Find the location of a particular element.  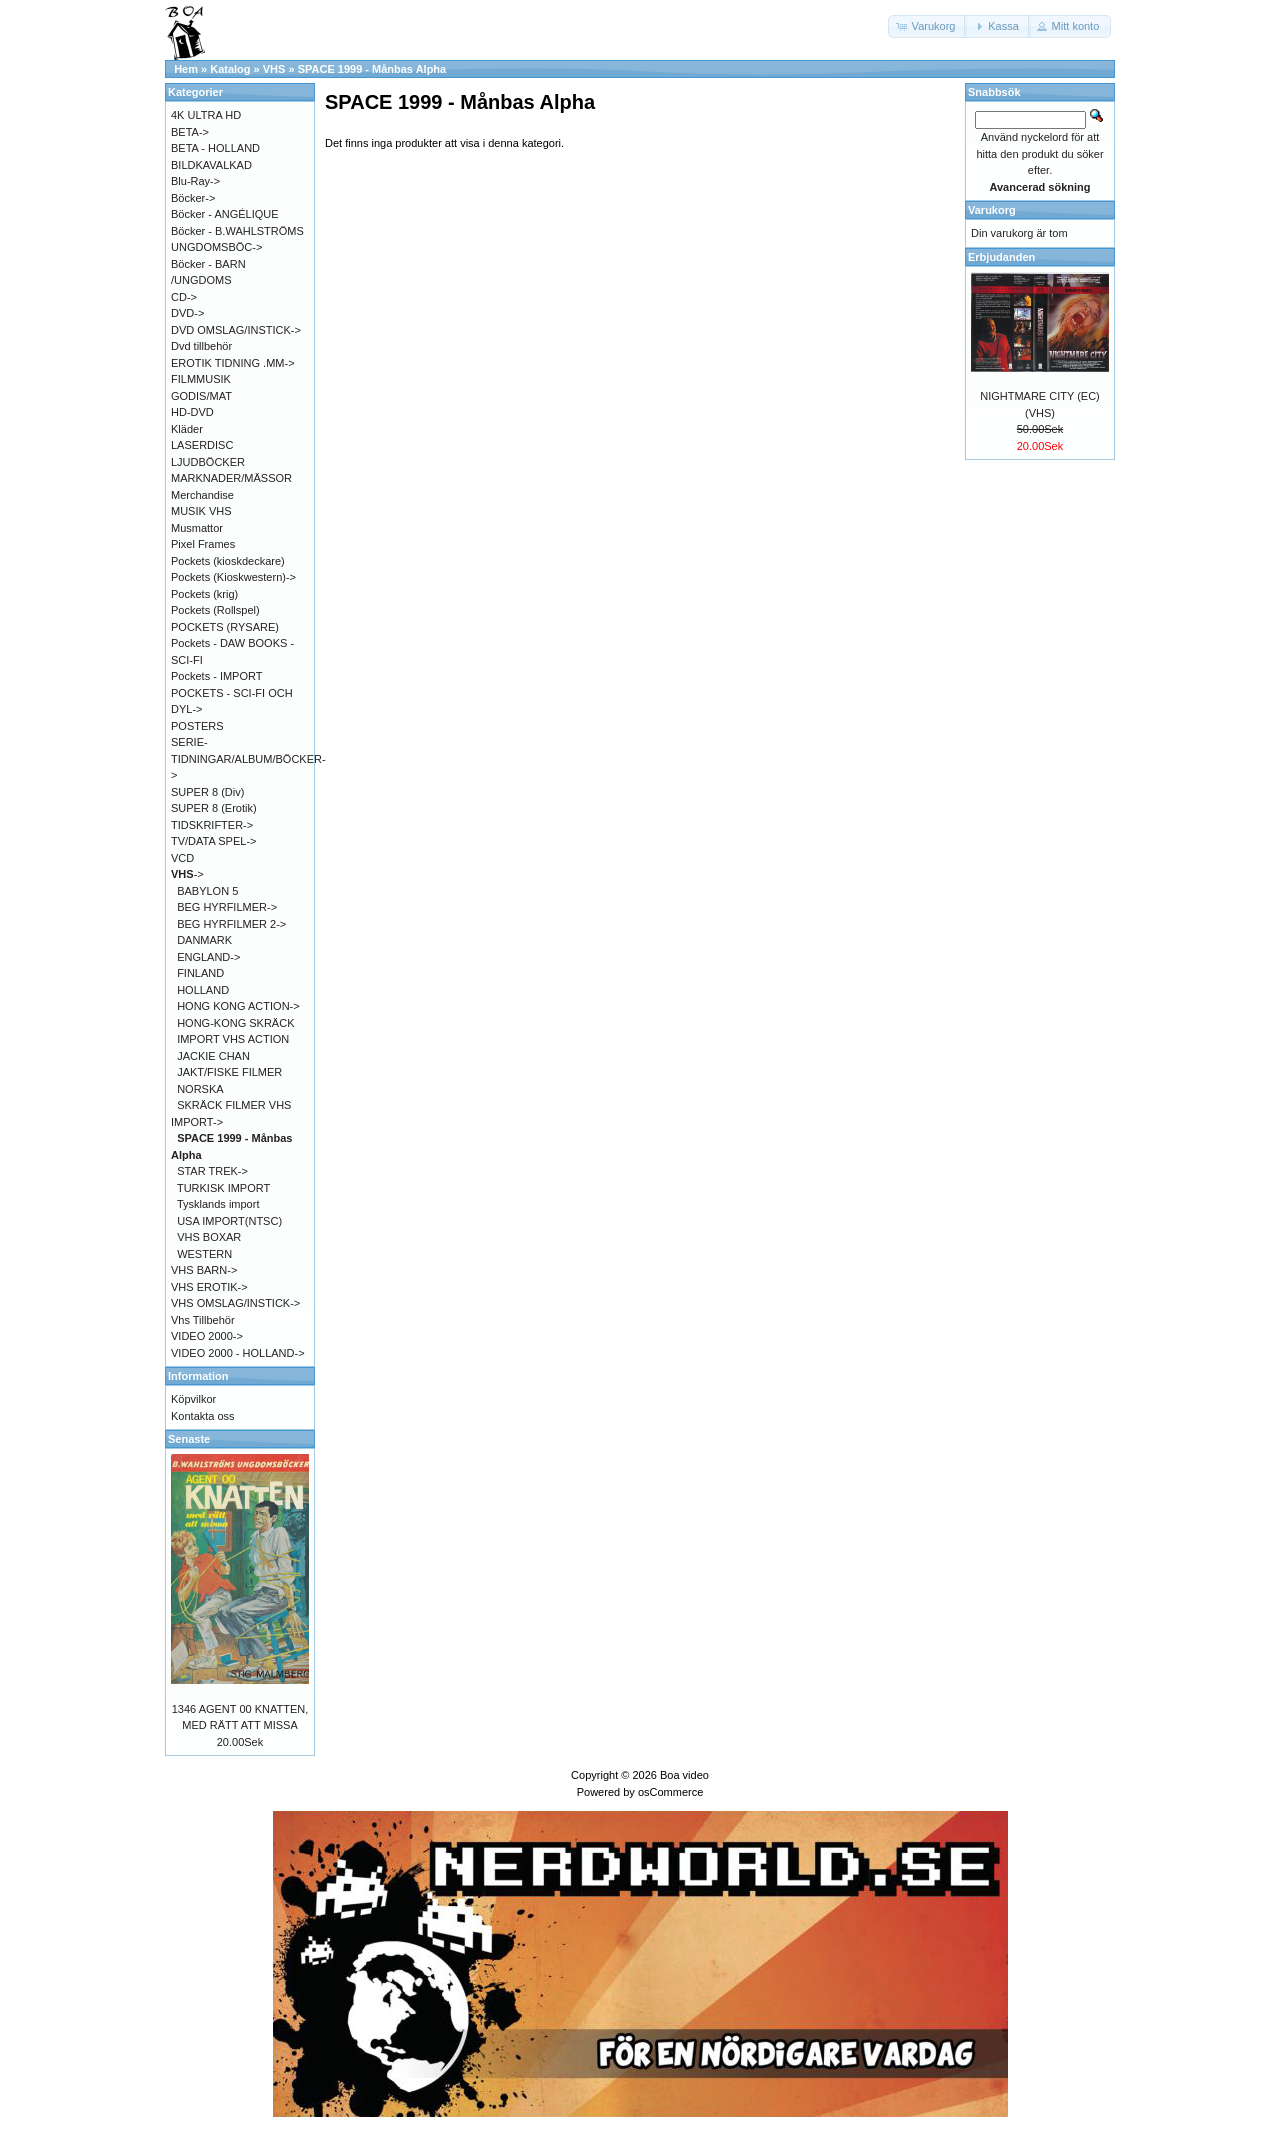

HOLLAND is located at coordinates (203, 990).